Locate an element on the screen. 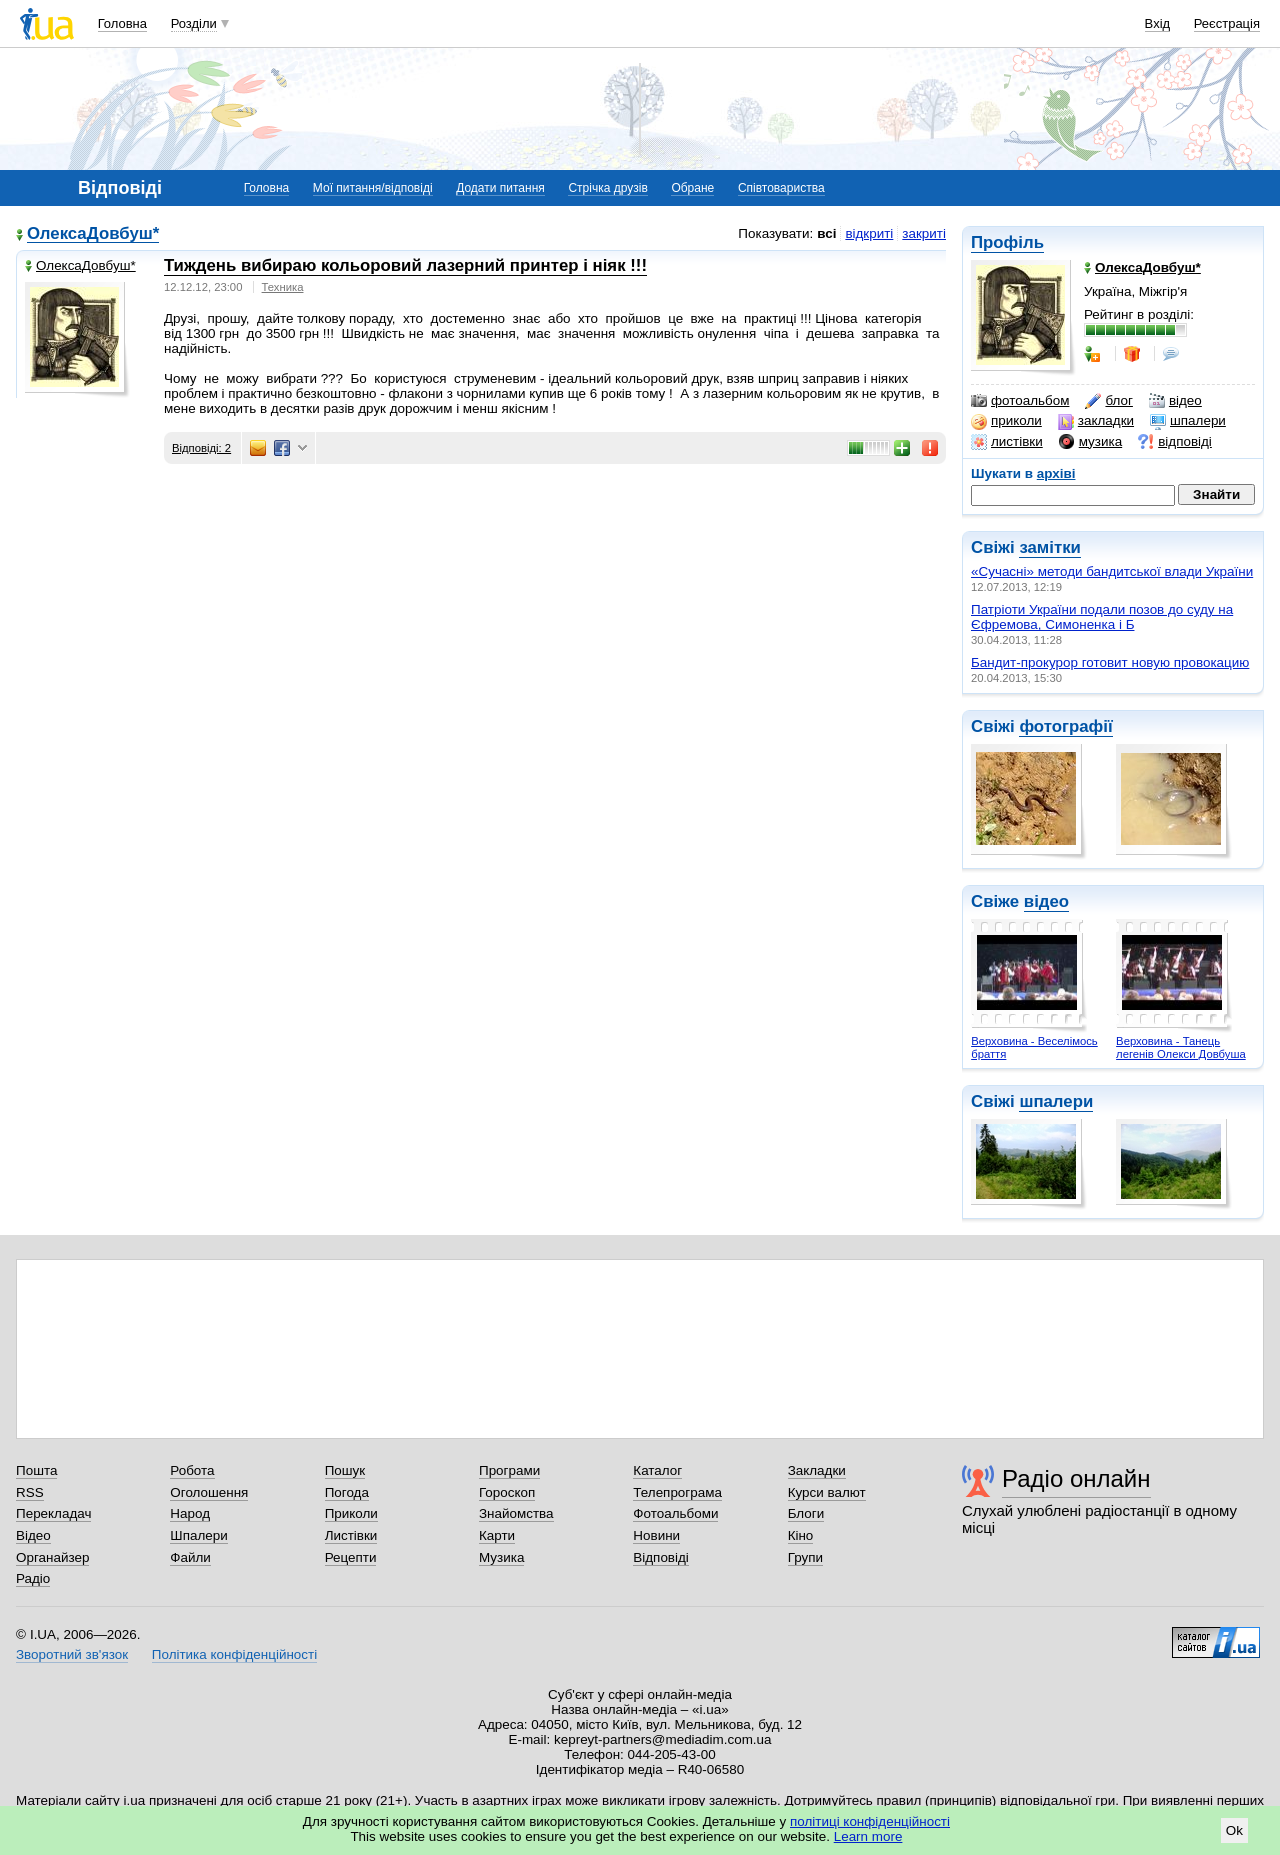  Погода is located at coordinates (347, 1492).